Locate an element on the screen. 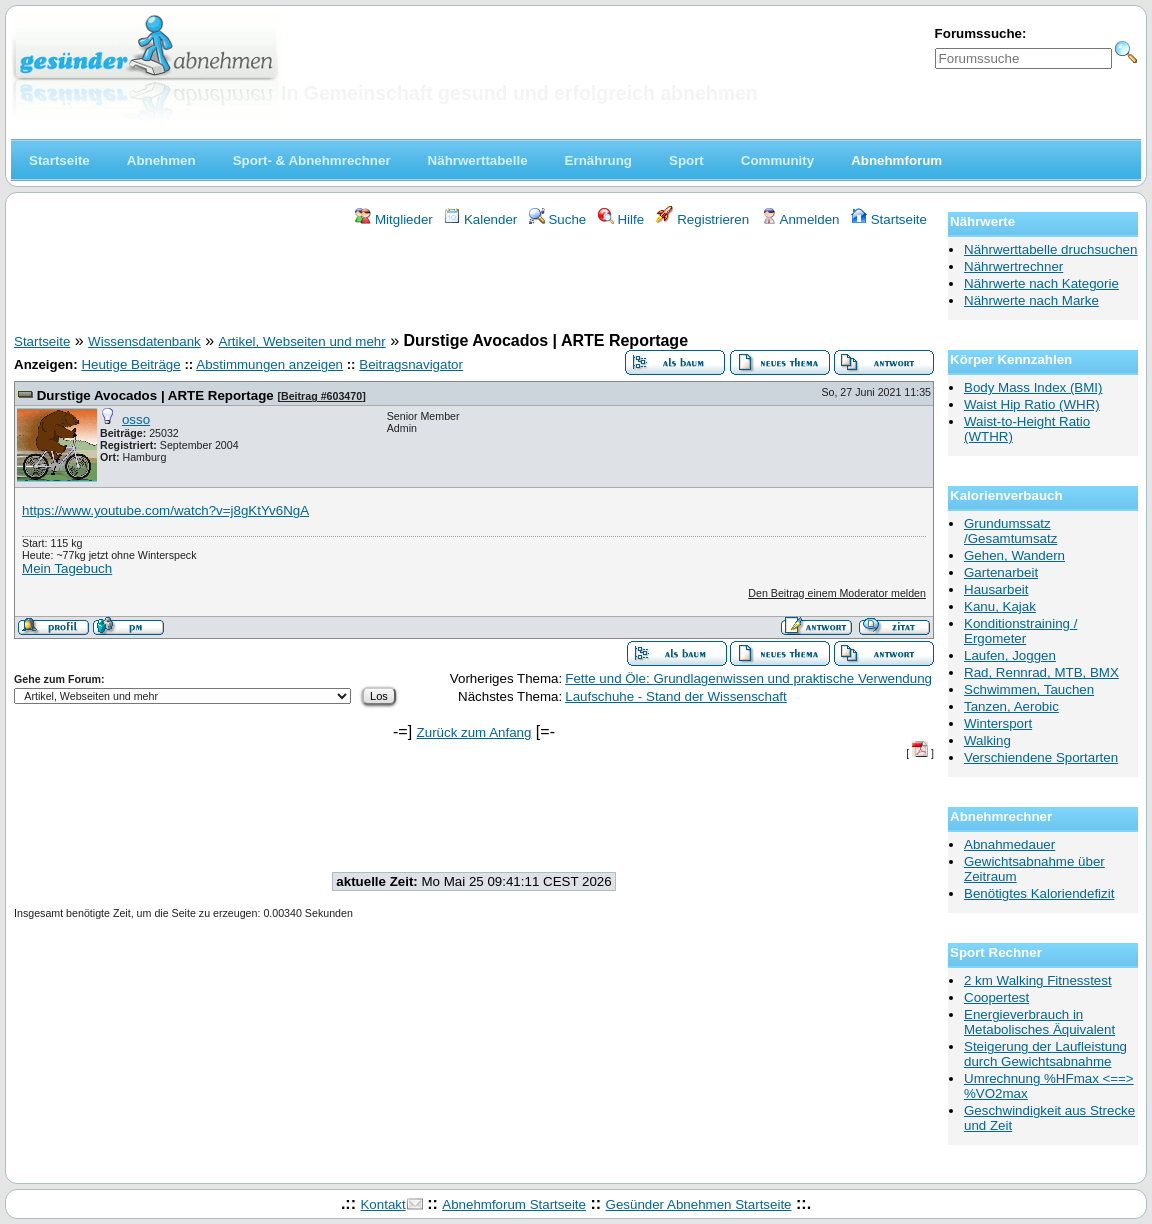 The width and height of the screenshot is (1152, 1224). Hausarbeit is located at coordinates (996, 589).